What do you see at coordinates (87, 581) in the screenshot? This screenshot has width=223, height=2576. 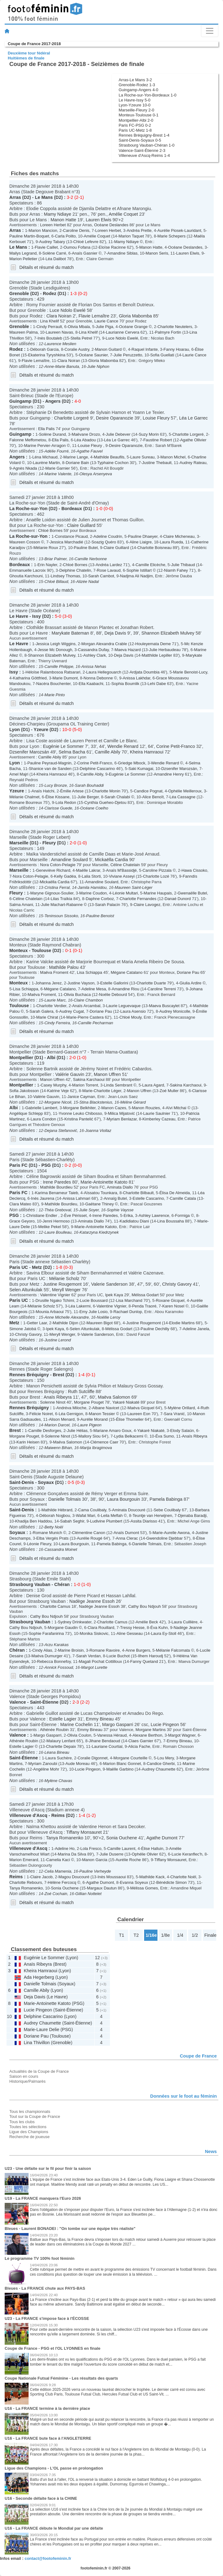 I see `Alizée Nadal` at bounding box center [87, 581].